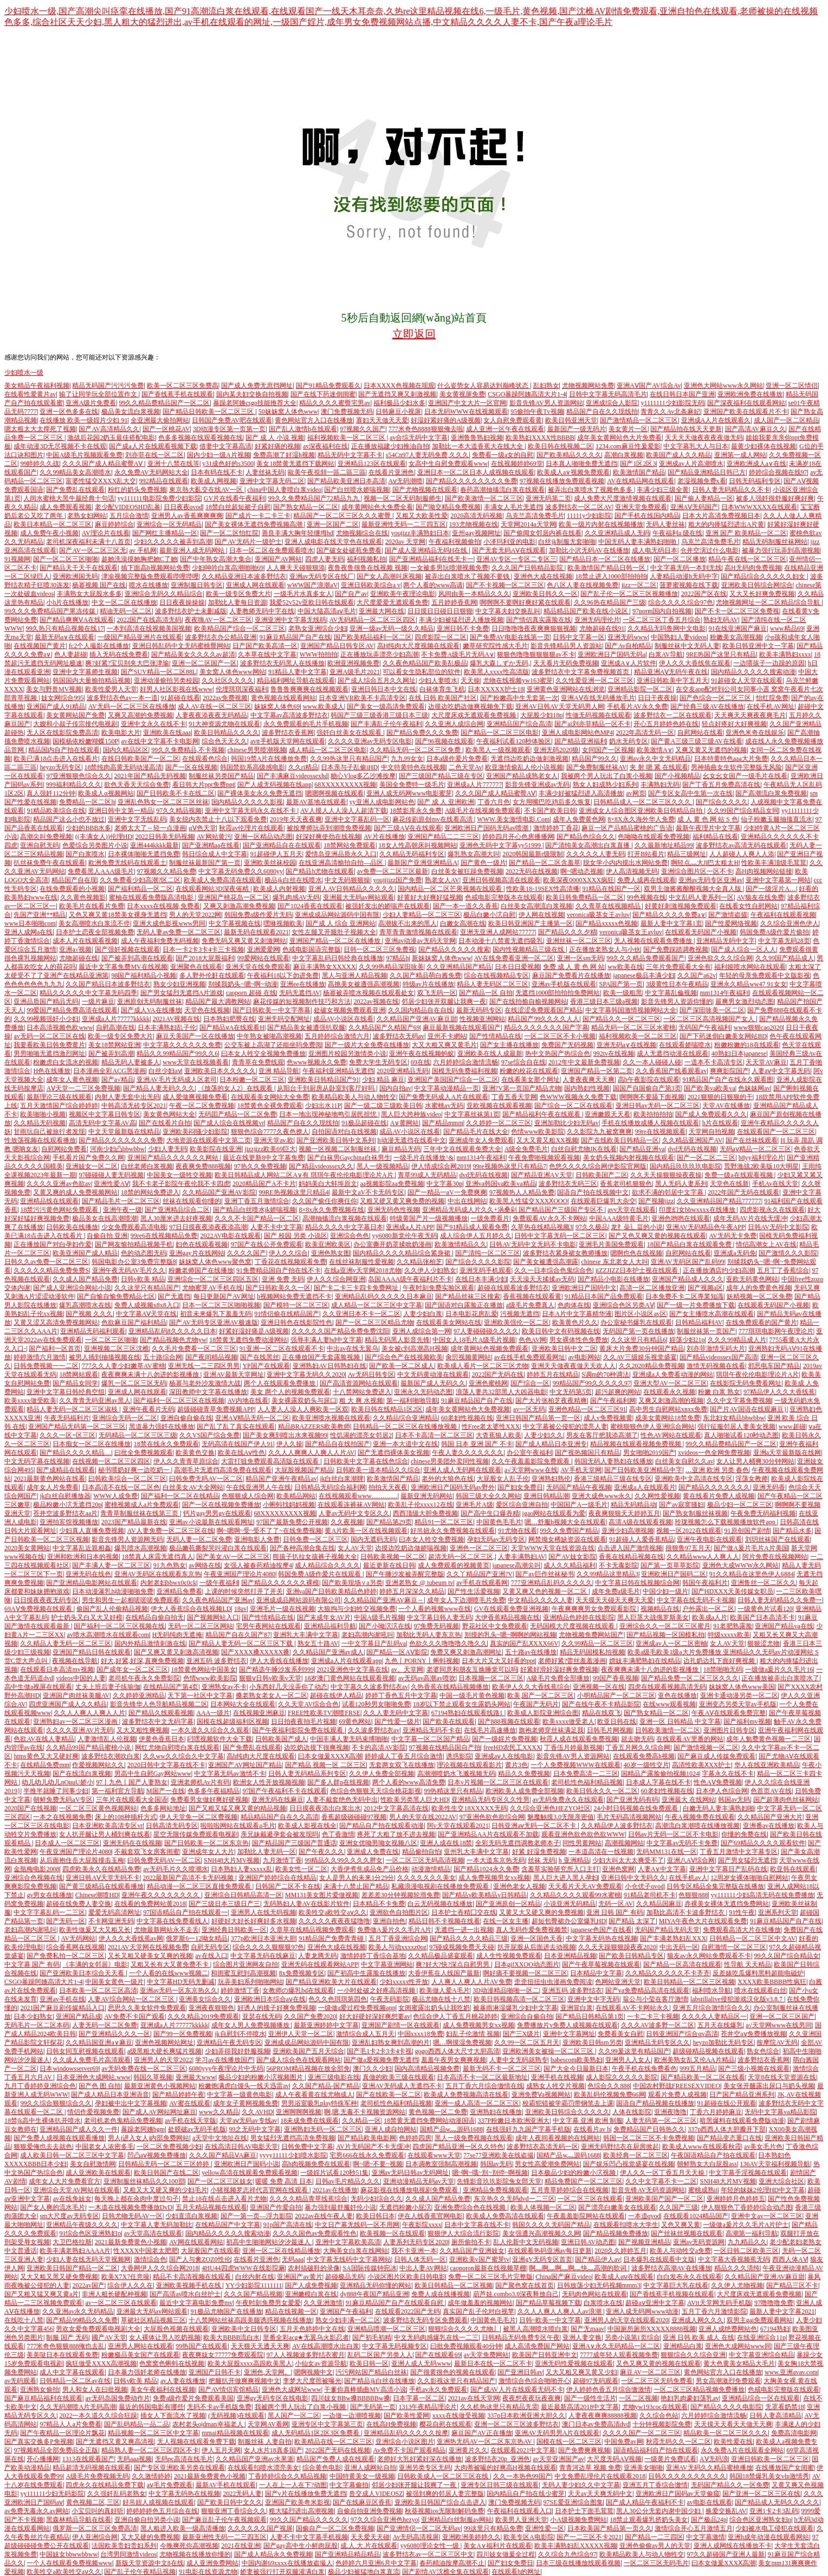 The height and width of the screenshot is (2576, 828). I want to click on 色悠久久久久综合网伊影院官网版, so click(597, 1166).